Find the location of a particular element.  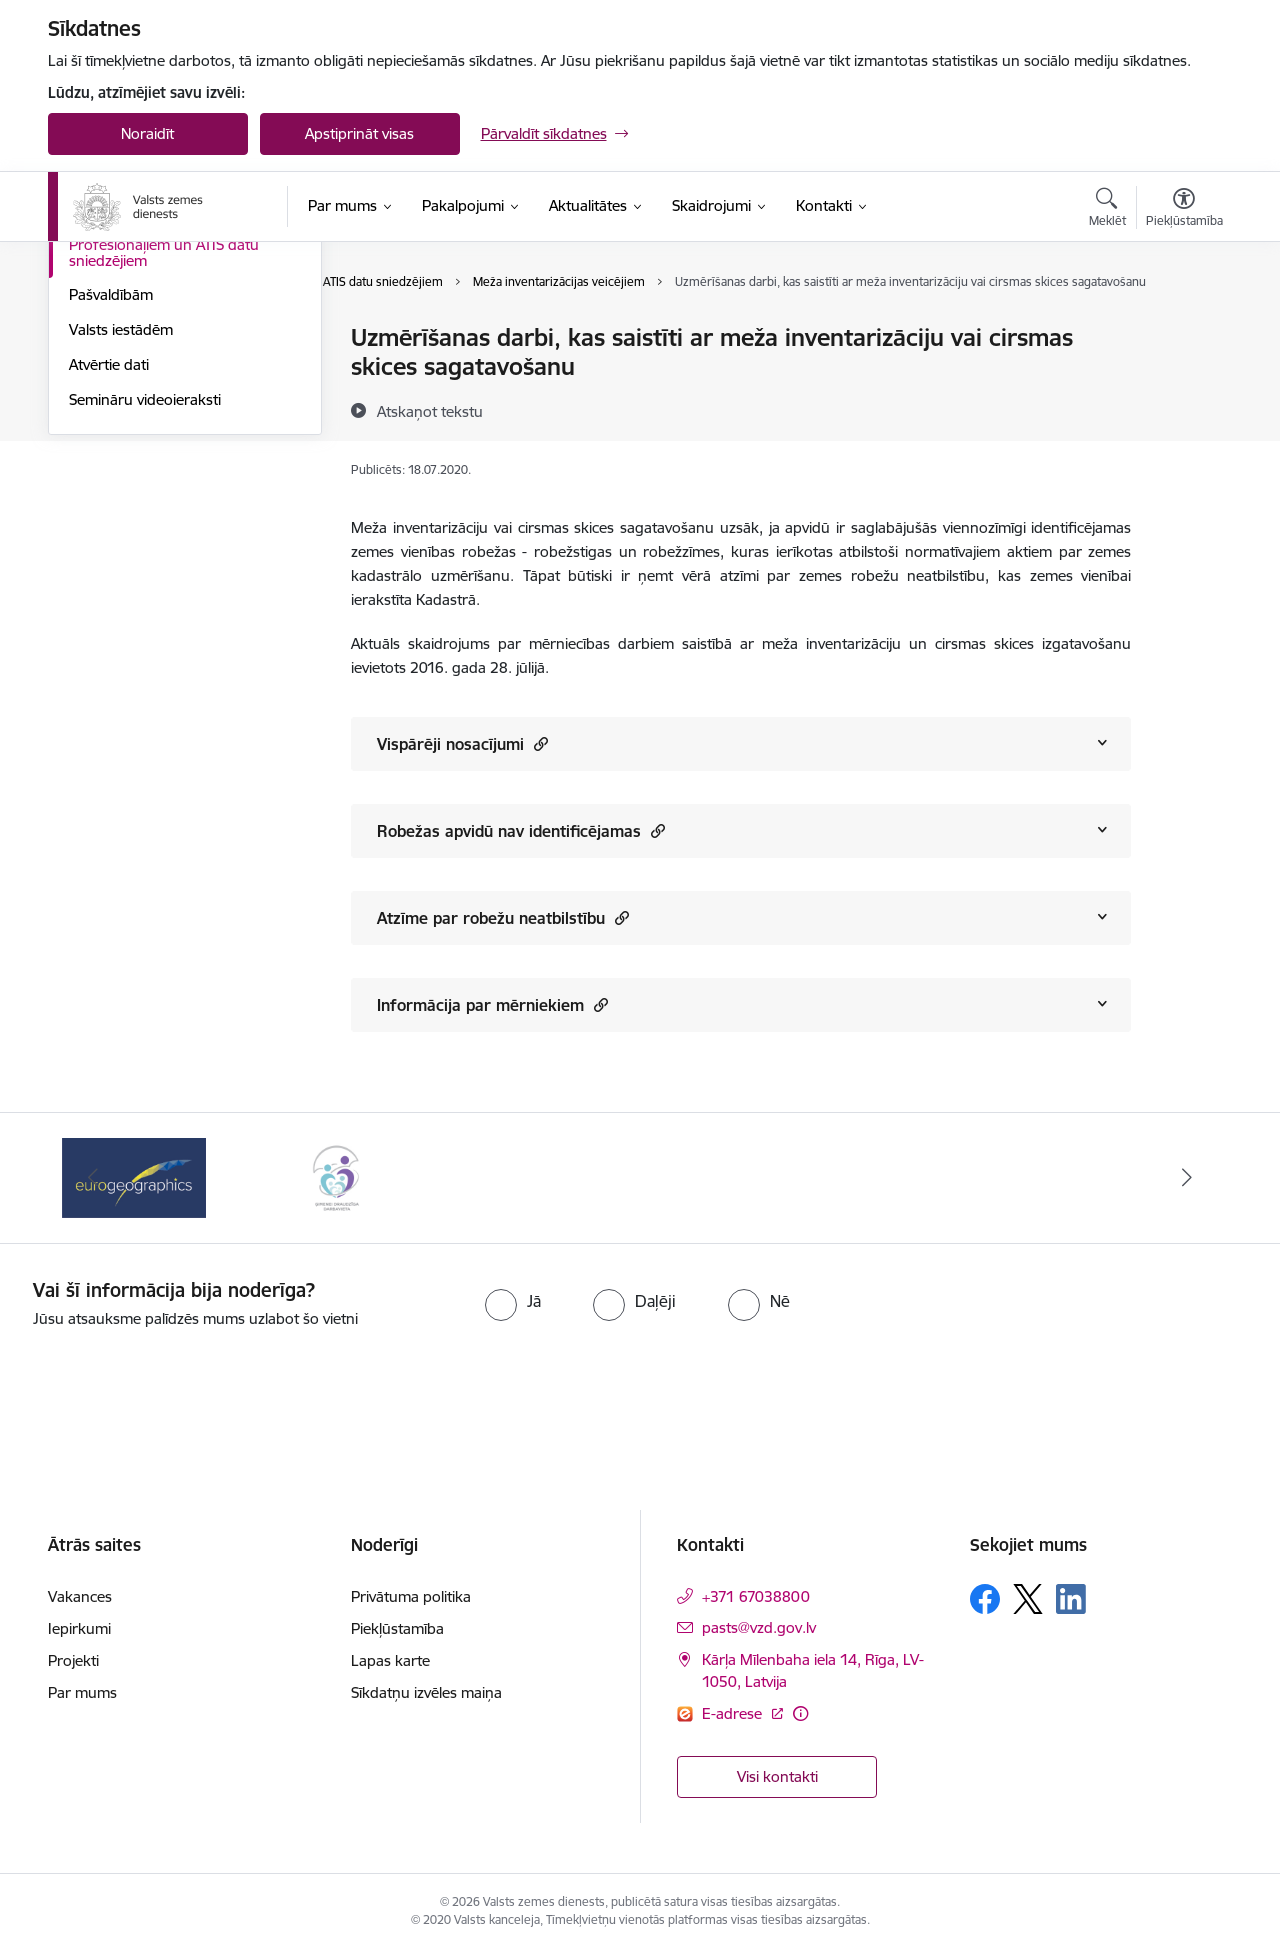

Pašvaldībām is located at coordinates (111, 510).